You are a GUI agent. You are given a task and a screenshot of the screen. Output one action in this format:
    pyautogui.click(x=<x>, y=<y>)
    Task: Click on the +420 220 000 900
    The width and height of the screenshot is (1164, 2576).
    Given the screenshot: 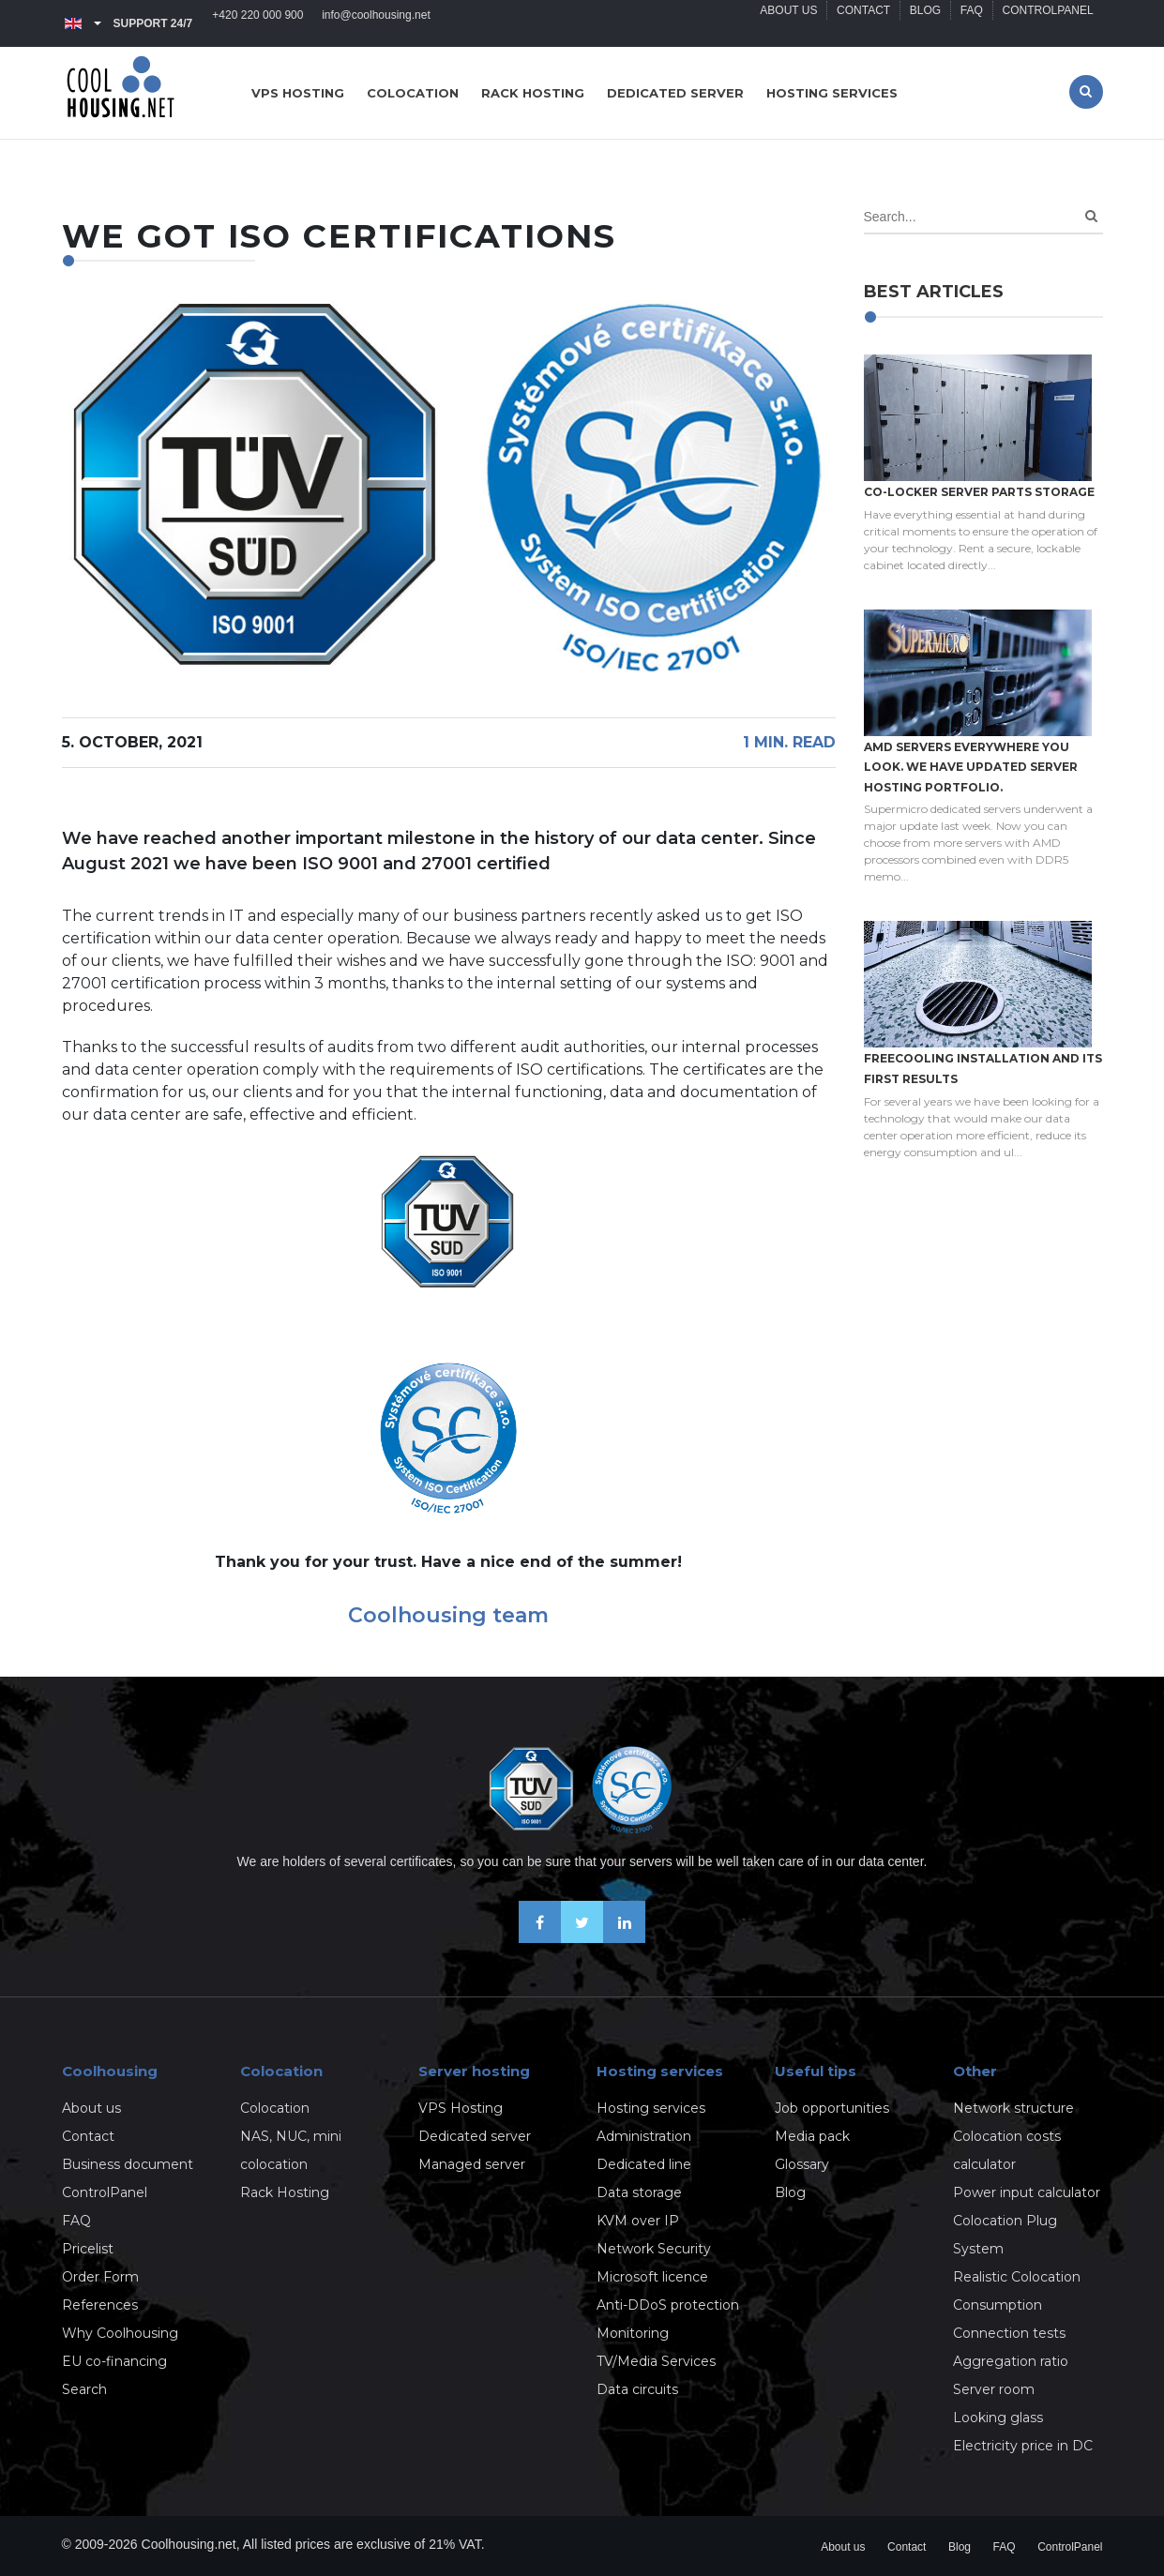 What is the action you would take?
    pyautogui.click(x=258, y=23)
    